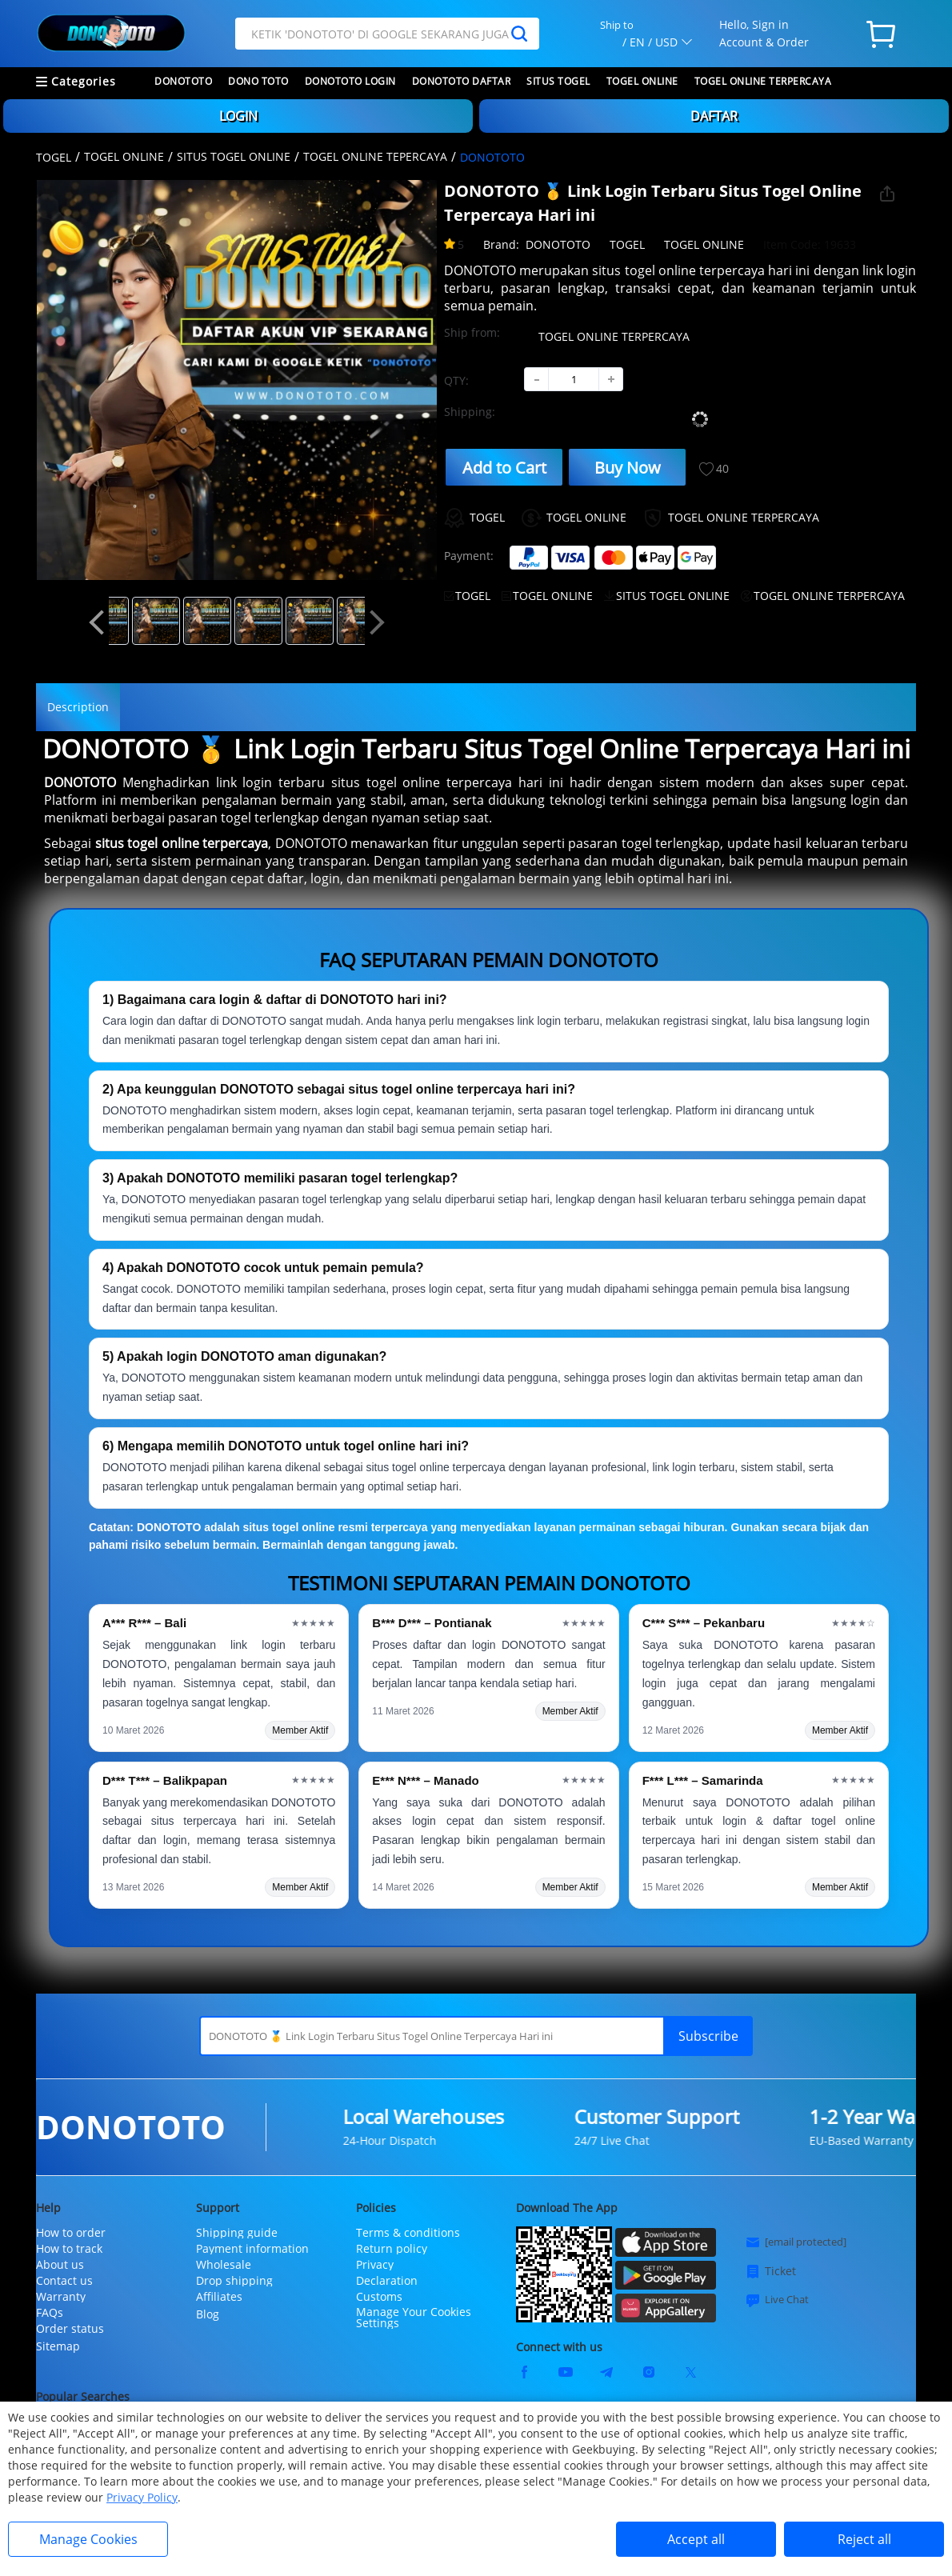 This screenshot has height=2576, width=952. I want to click on DONOTOTO, so click(183, 81).